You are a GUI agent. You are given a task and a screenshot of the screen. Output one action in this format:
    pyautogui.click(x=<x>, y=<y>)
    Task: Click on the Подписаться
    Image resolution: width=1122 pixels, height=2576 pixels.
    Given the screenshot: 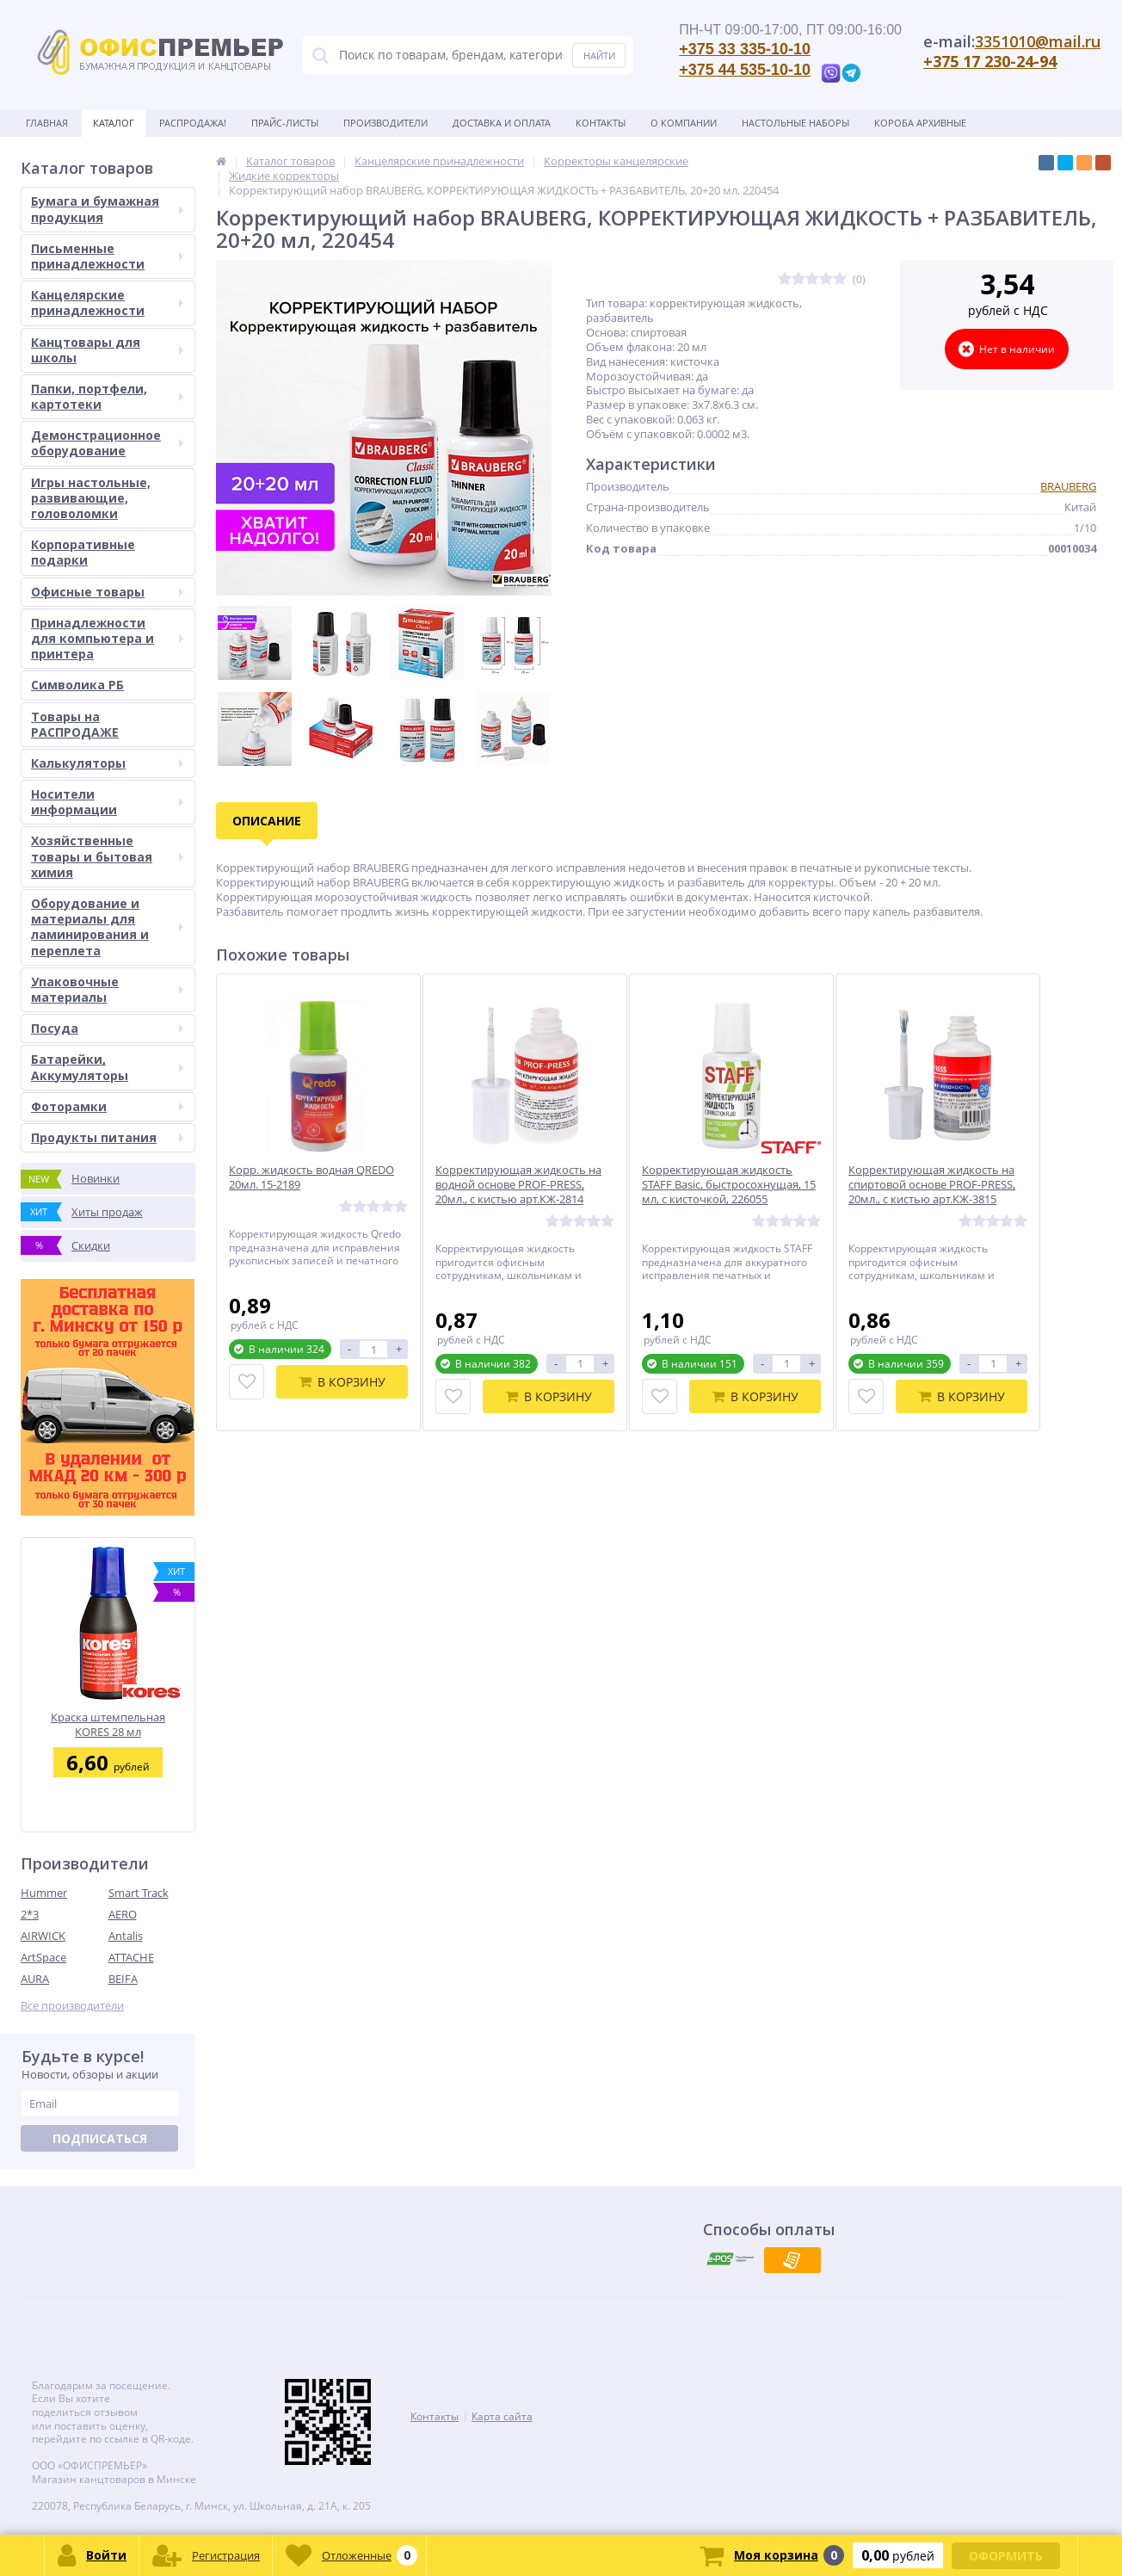 What is the action you would take?
    pyautogui.click(x=99, y=2138)
    